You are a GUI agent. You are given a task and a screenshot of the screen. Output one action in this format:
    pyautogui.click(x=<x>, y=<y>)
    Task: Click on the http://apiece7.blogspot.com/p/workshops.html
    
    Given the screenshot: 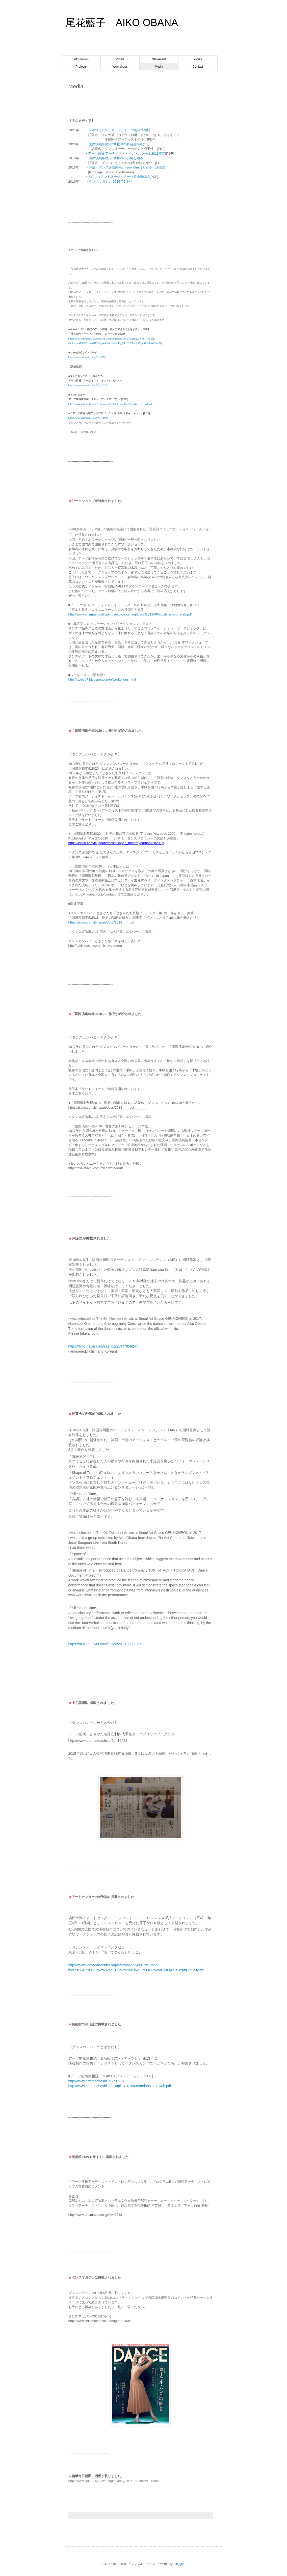 What is the action you would take?
    pyautogui.click(x=102, y=679)
    